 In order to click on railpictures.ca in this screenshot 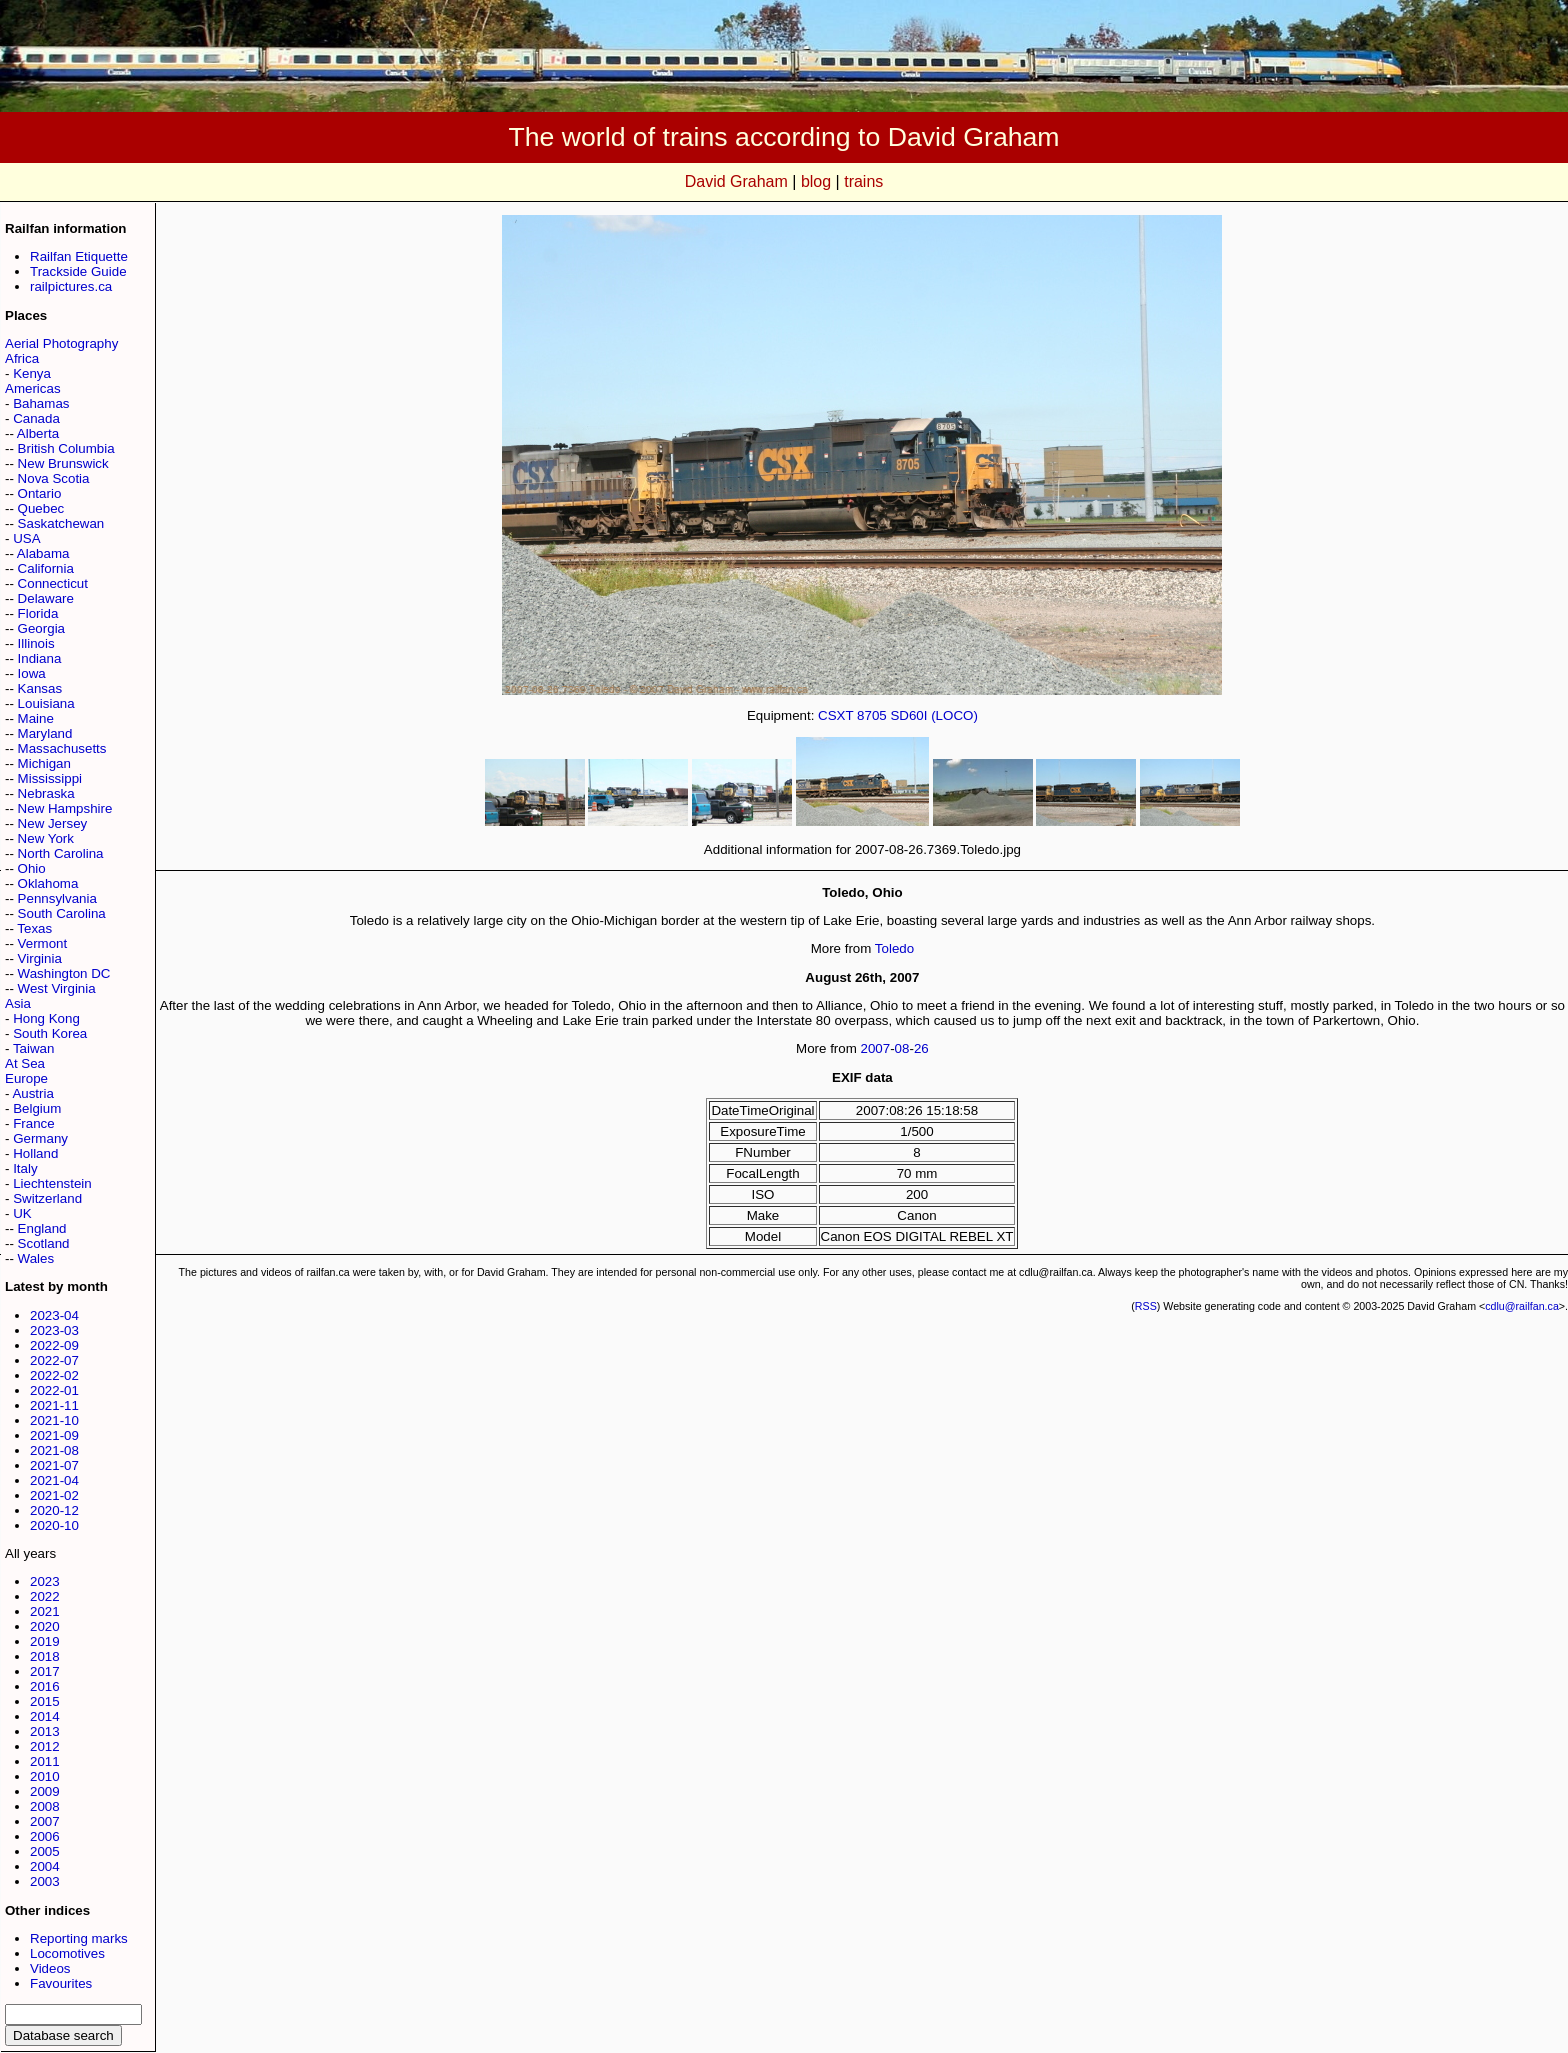, I will do `click(71, 286)`.